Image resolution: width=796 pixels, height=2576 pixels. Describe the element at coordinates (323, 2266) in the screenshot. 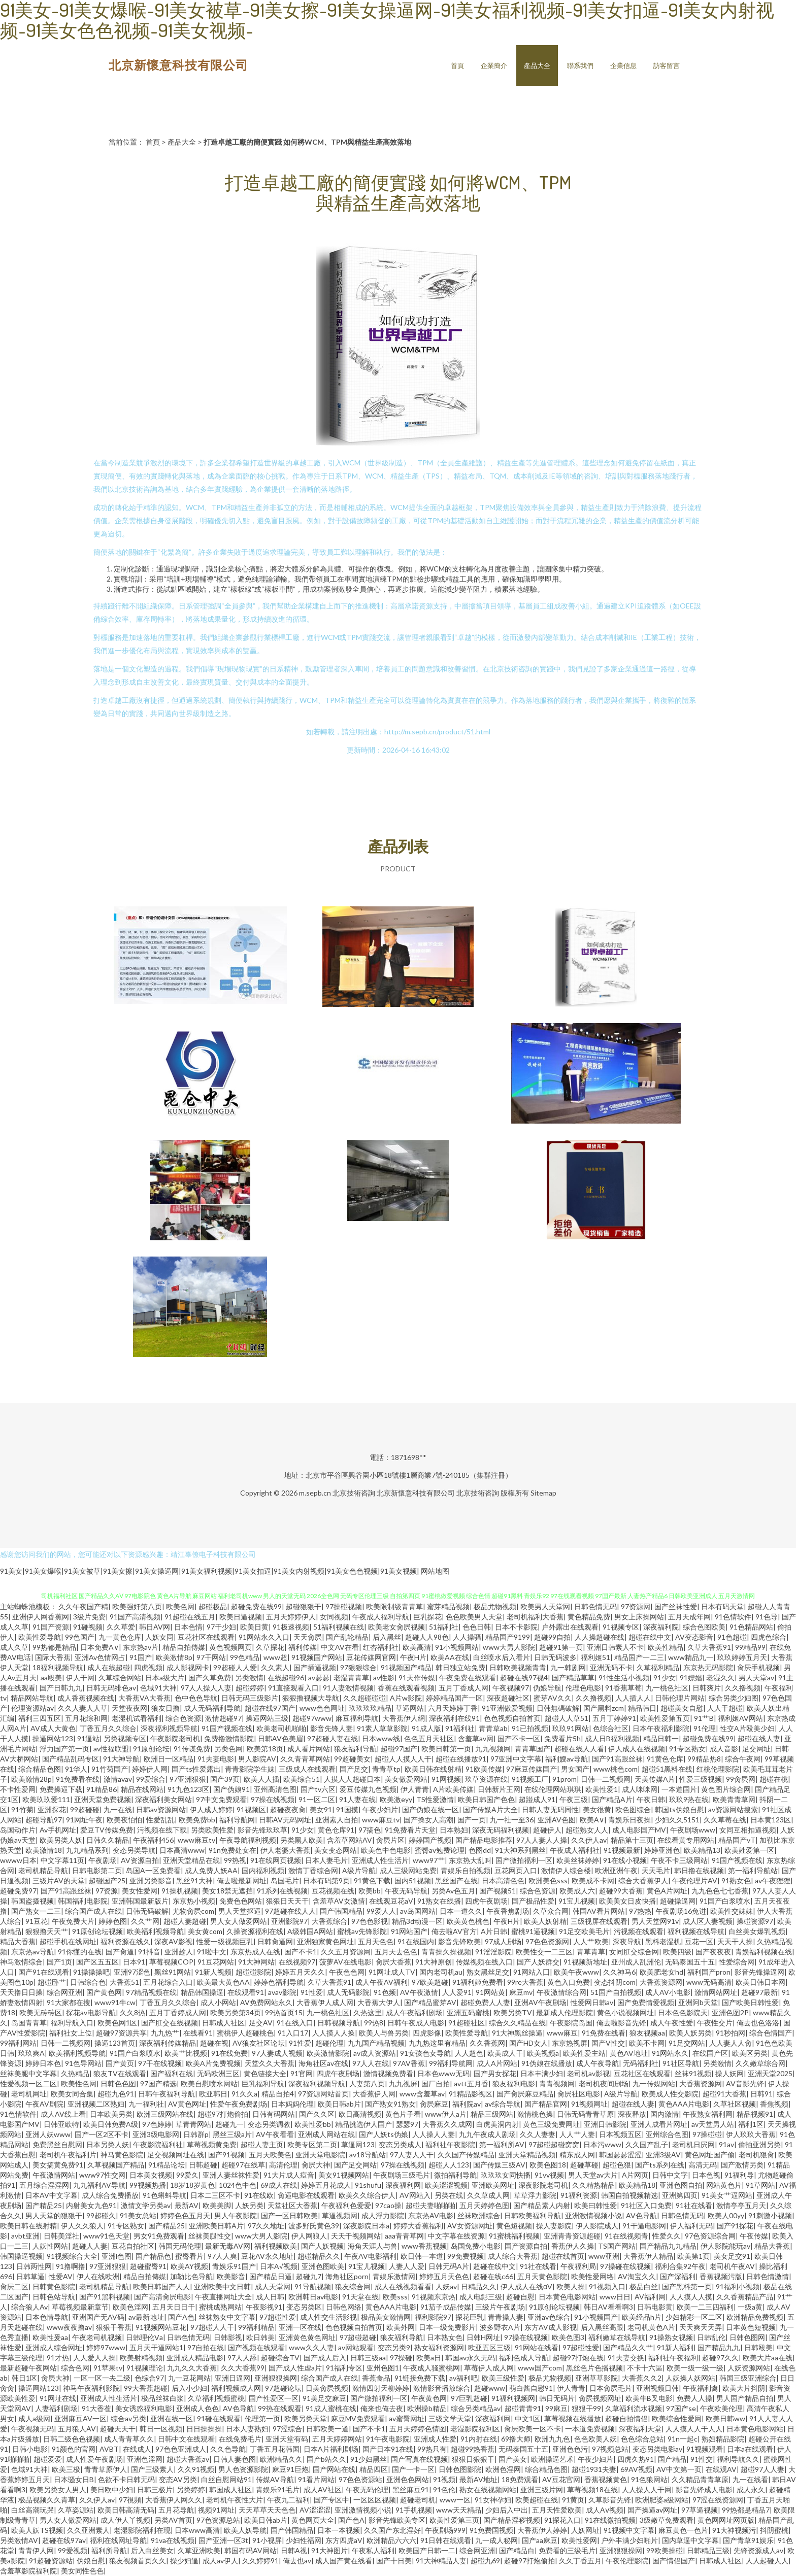

I see `亚洲色图欧美` at that location.